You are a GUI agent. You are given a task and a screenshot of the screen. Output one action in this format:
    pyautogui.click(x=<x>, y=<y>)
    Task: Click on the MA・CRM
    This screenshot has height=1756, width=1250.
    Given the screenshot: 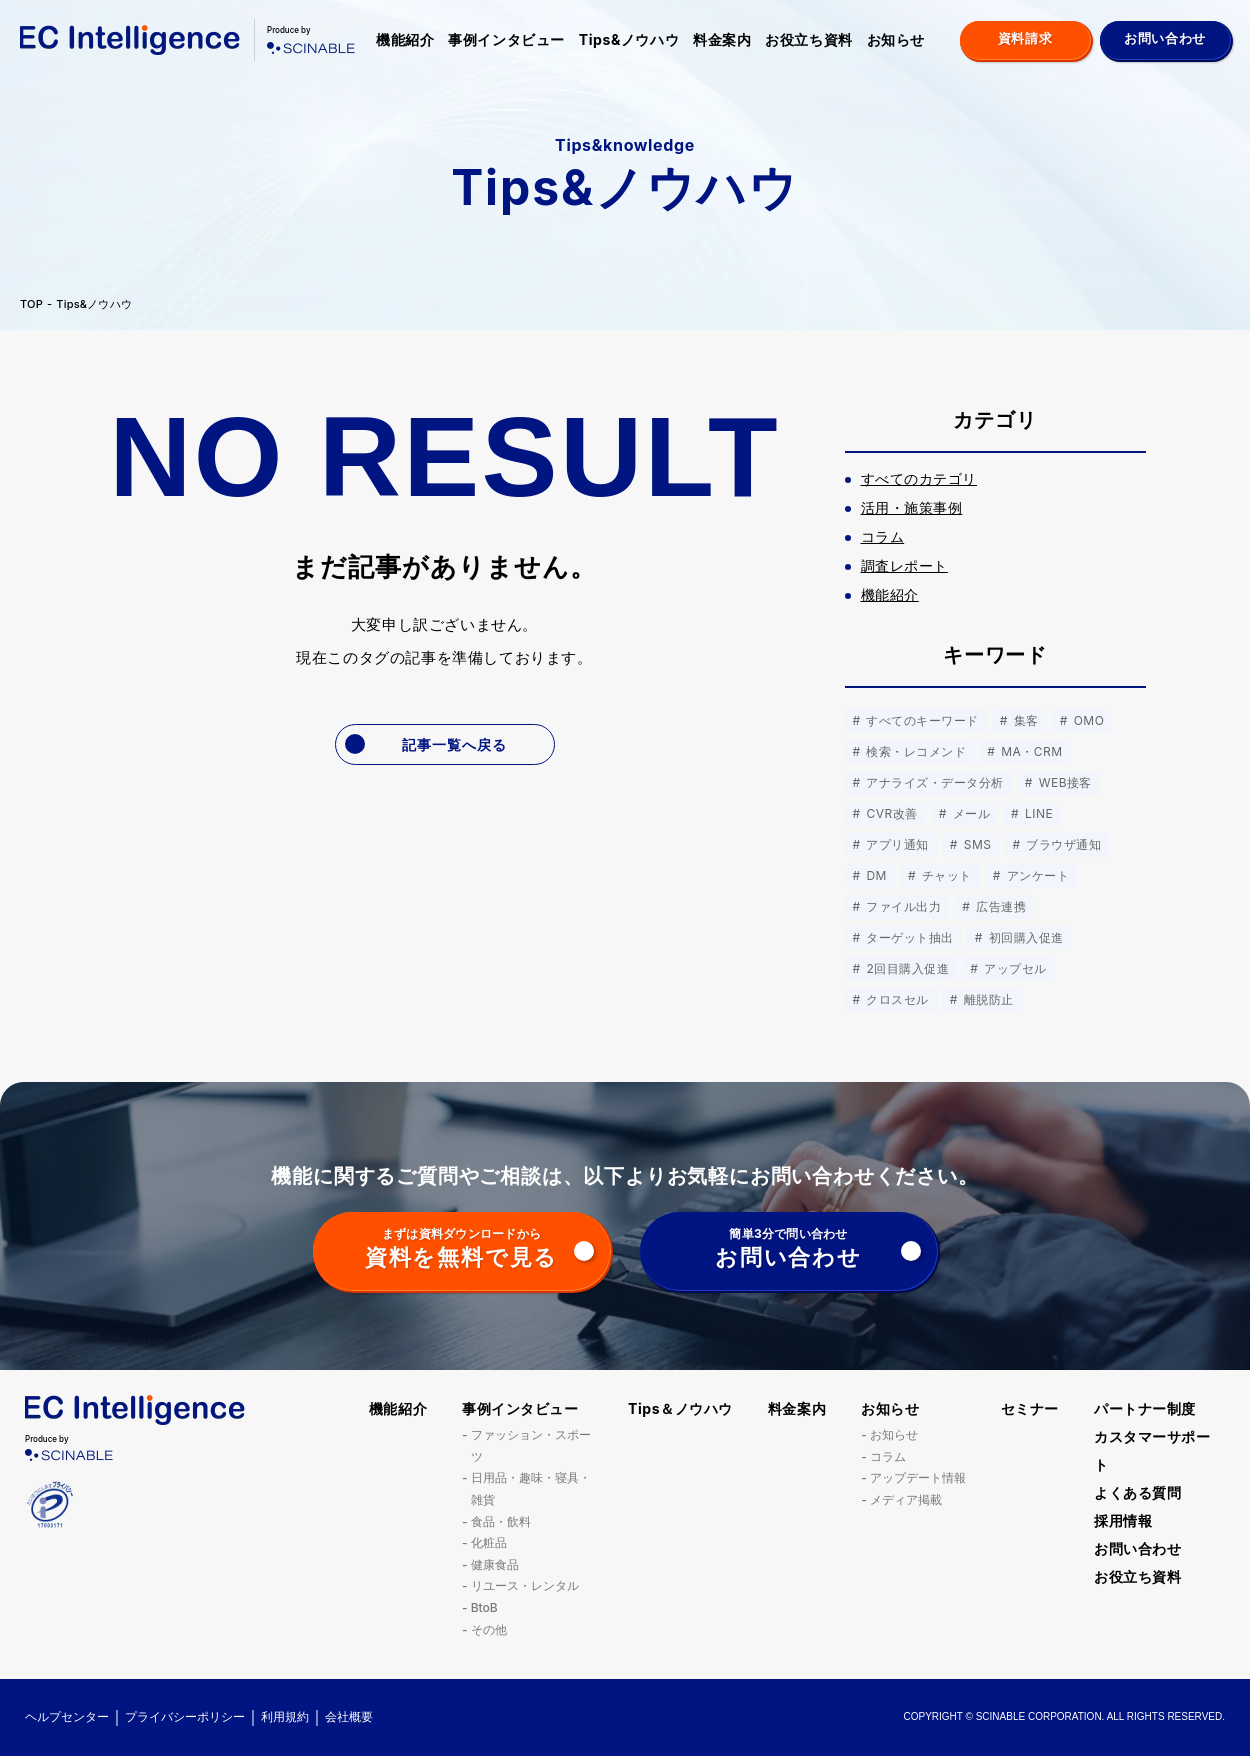 What is the action you would take?
    pyautogui.click(x=1029, y=751)
    